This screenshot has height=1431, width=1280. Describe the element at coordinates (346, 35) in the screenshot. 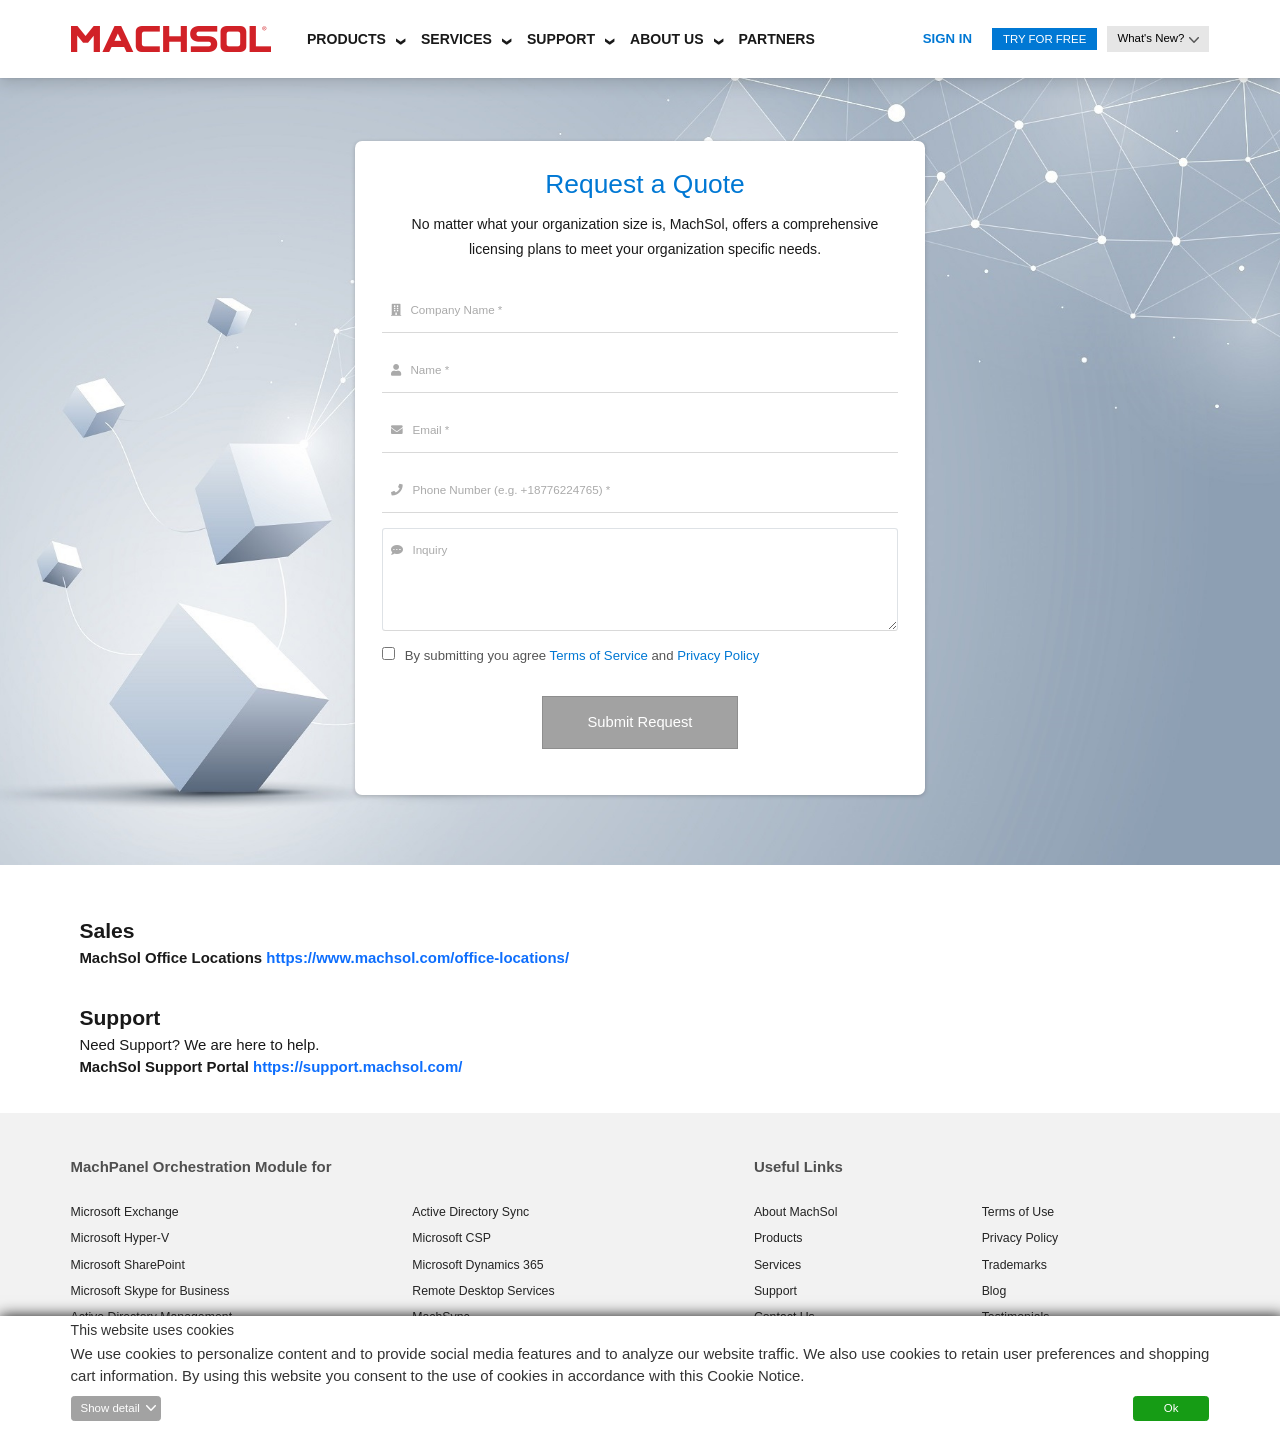

I see `[button]` at that location.